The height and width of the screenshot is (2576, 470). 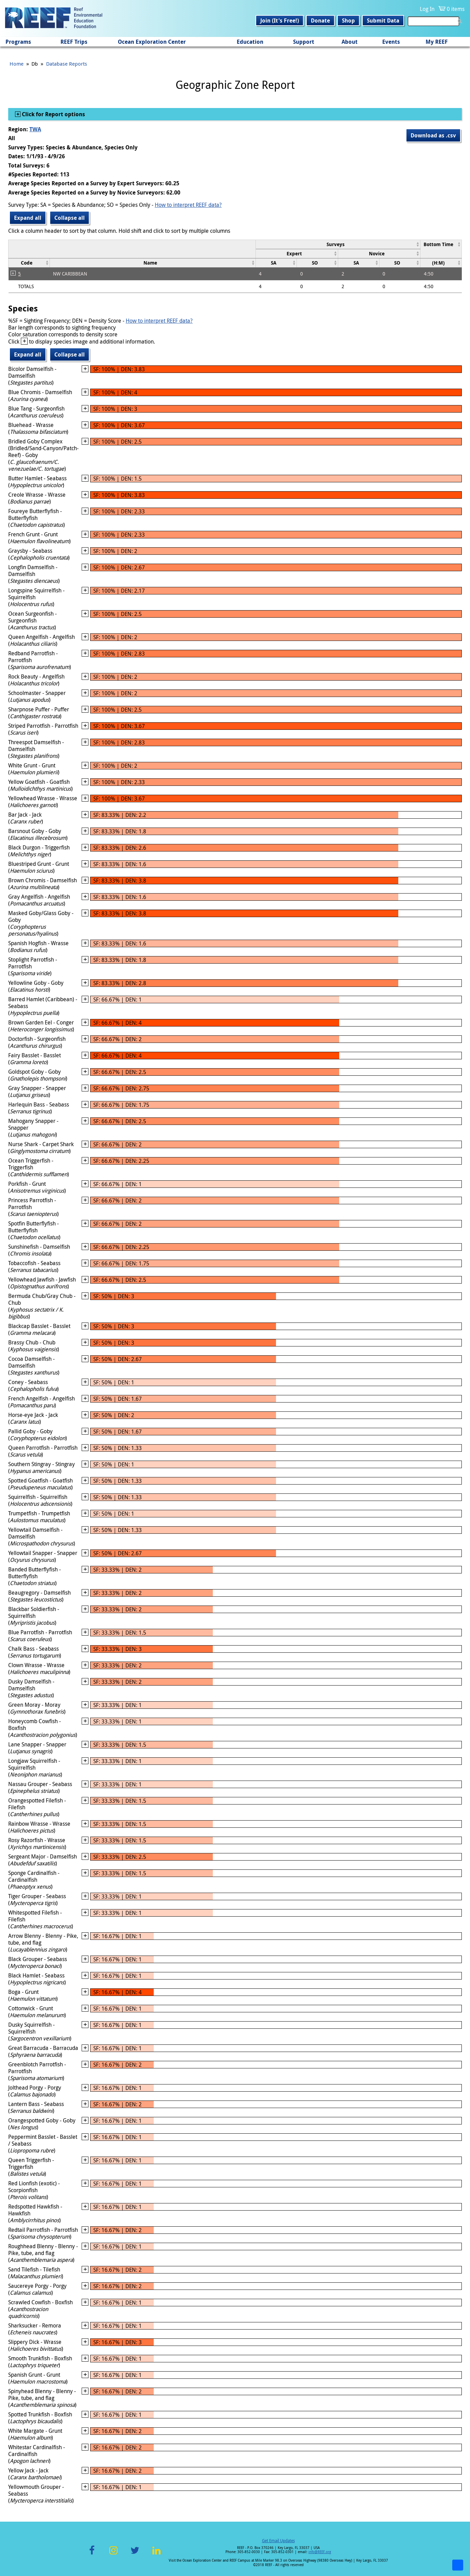 What do you see at coordinates (35, 129) in the screenshot?
I see `TWA` at bounding box center [35, 129].